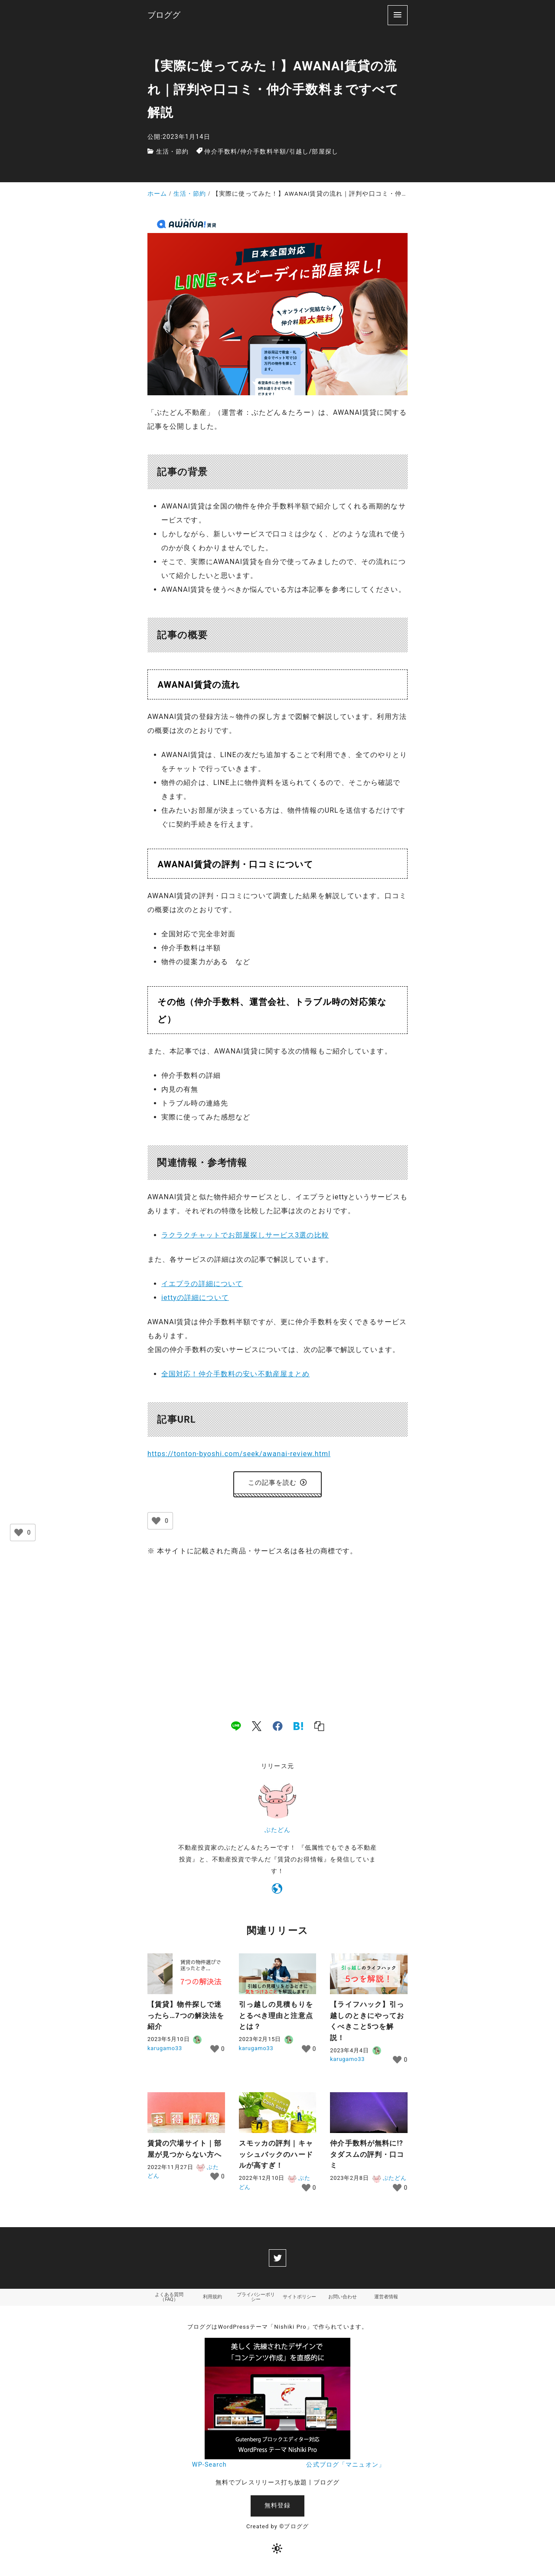  I want to click on 部屋探し, so click(325, 151).